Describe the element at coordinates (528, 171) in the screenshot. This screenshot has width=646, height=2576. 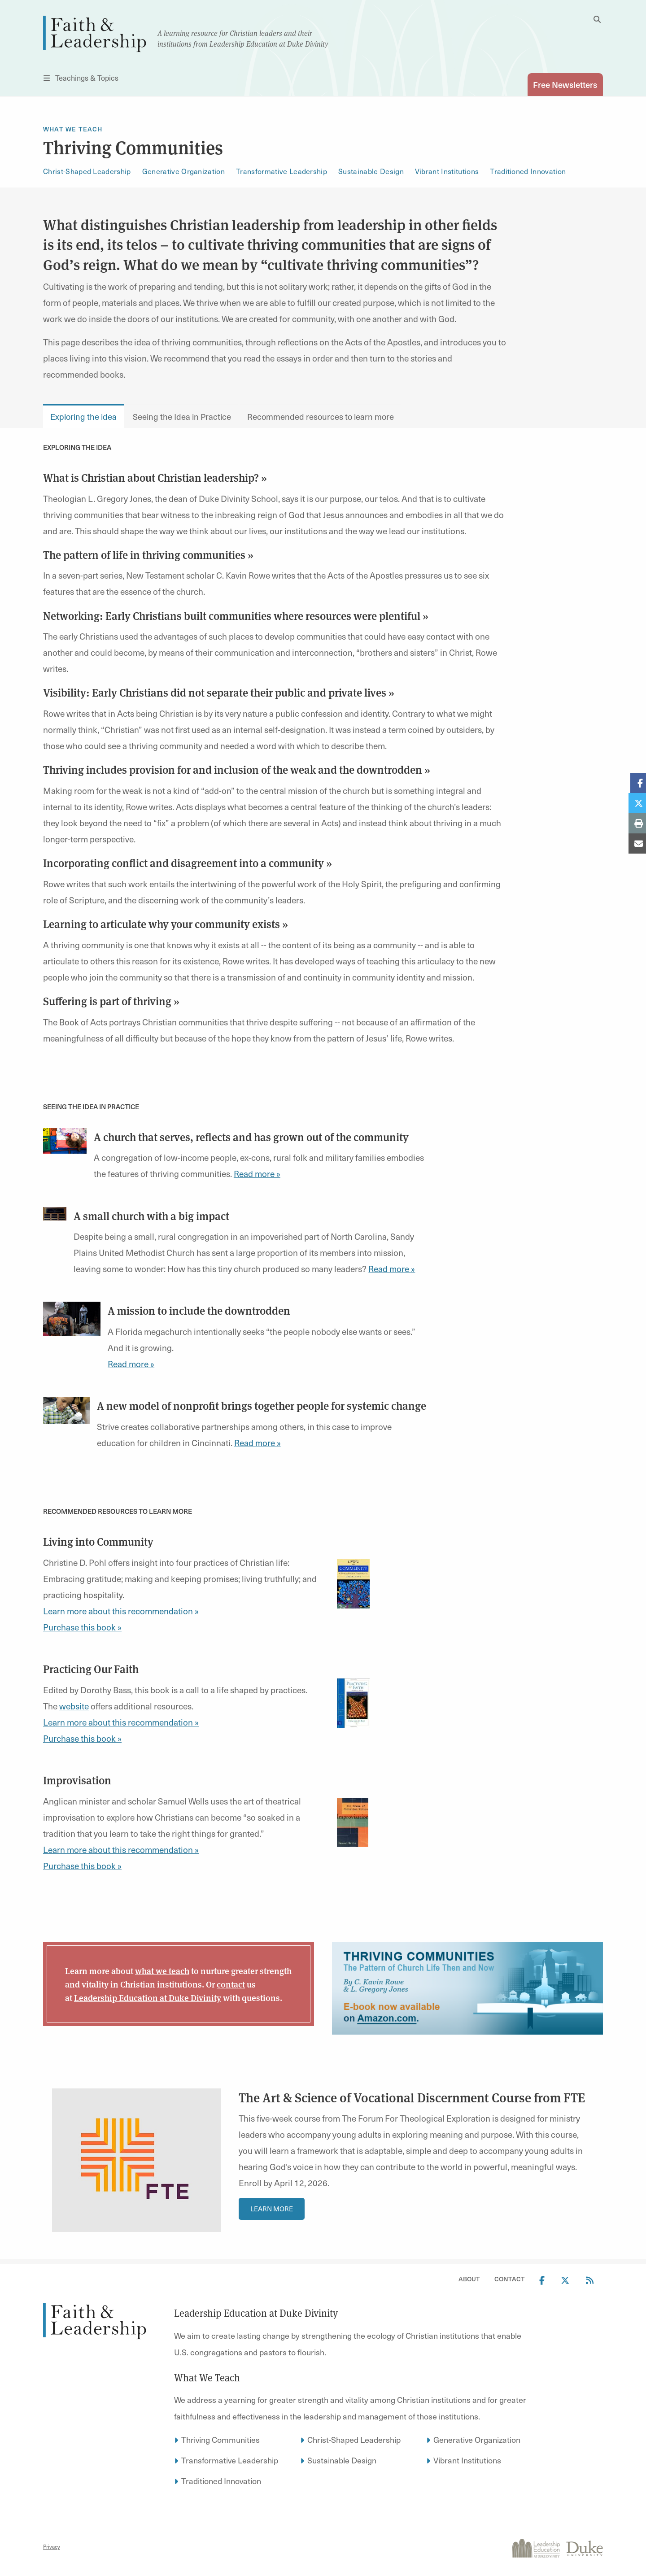
I see `Traditioned Innovation` at that location.